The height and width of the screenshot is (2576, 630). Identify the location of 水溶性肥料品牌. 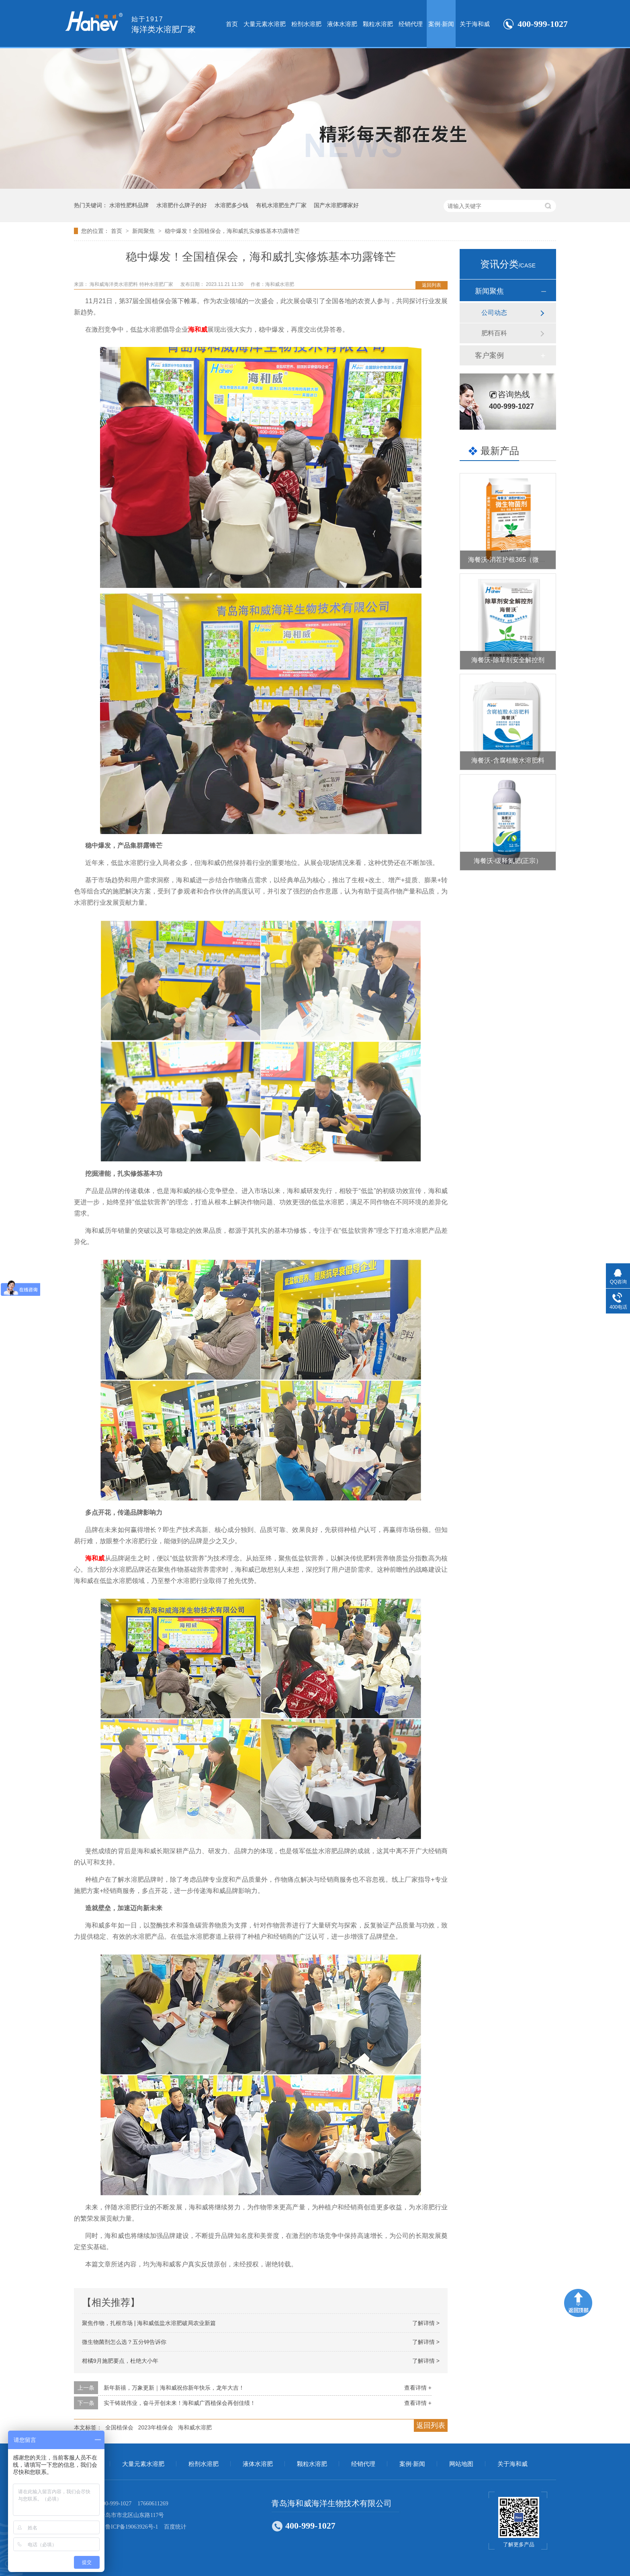
(129, 205).